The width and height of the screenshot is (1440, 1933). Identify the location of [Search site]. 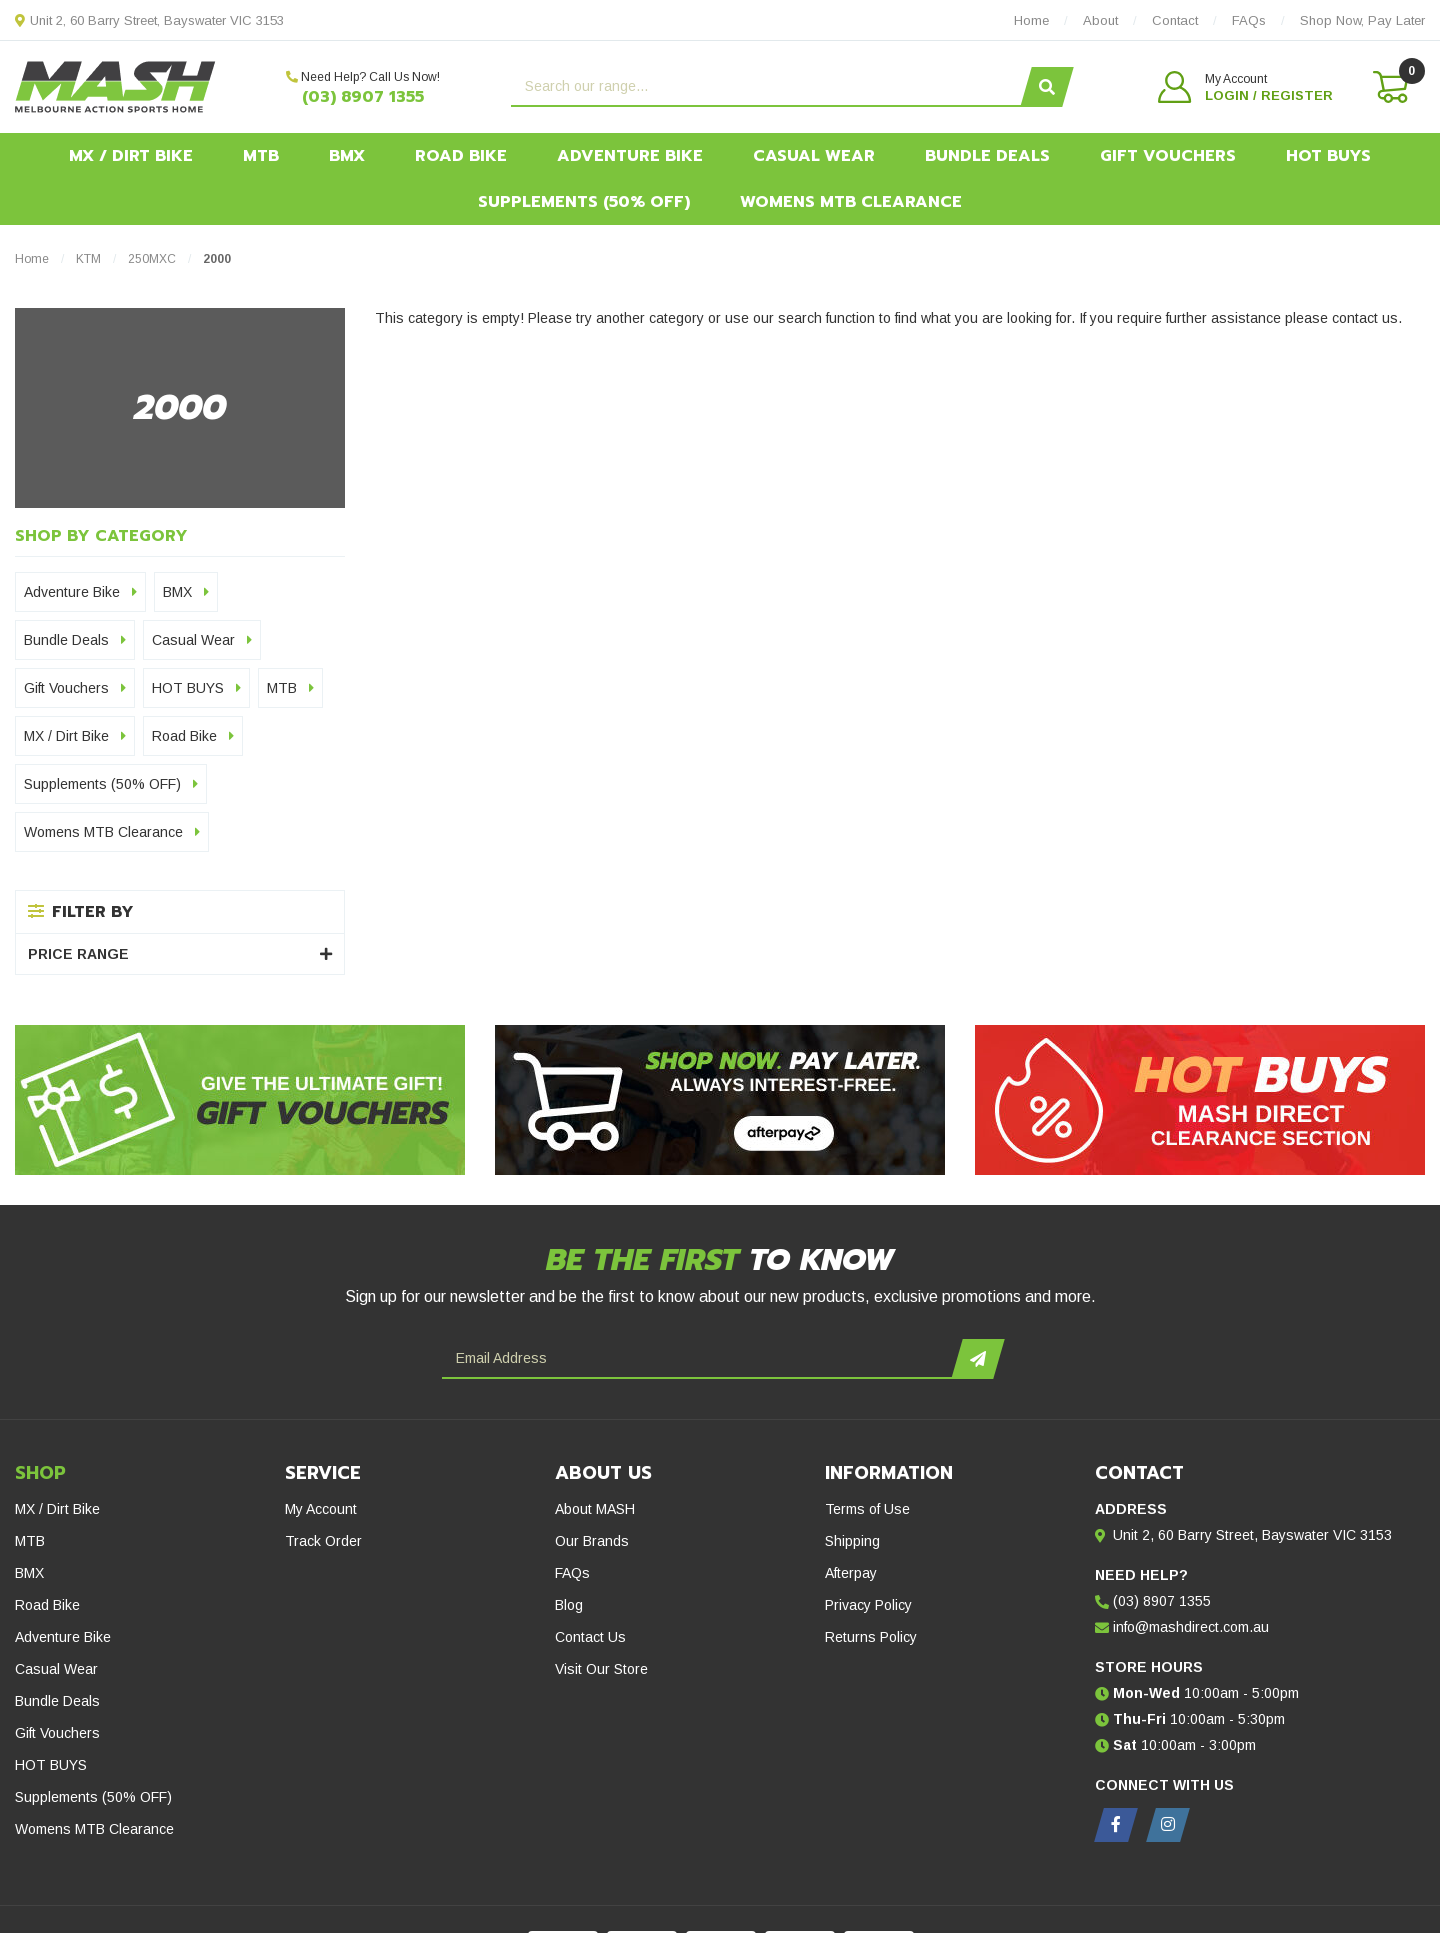
(1046, 87).